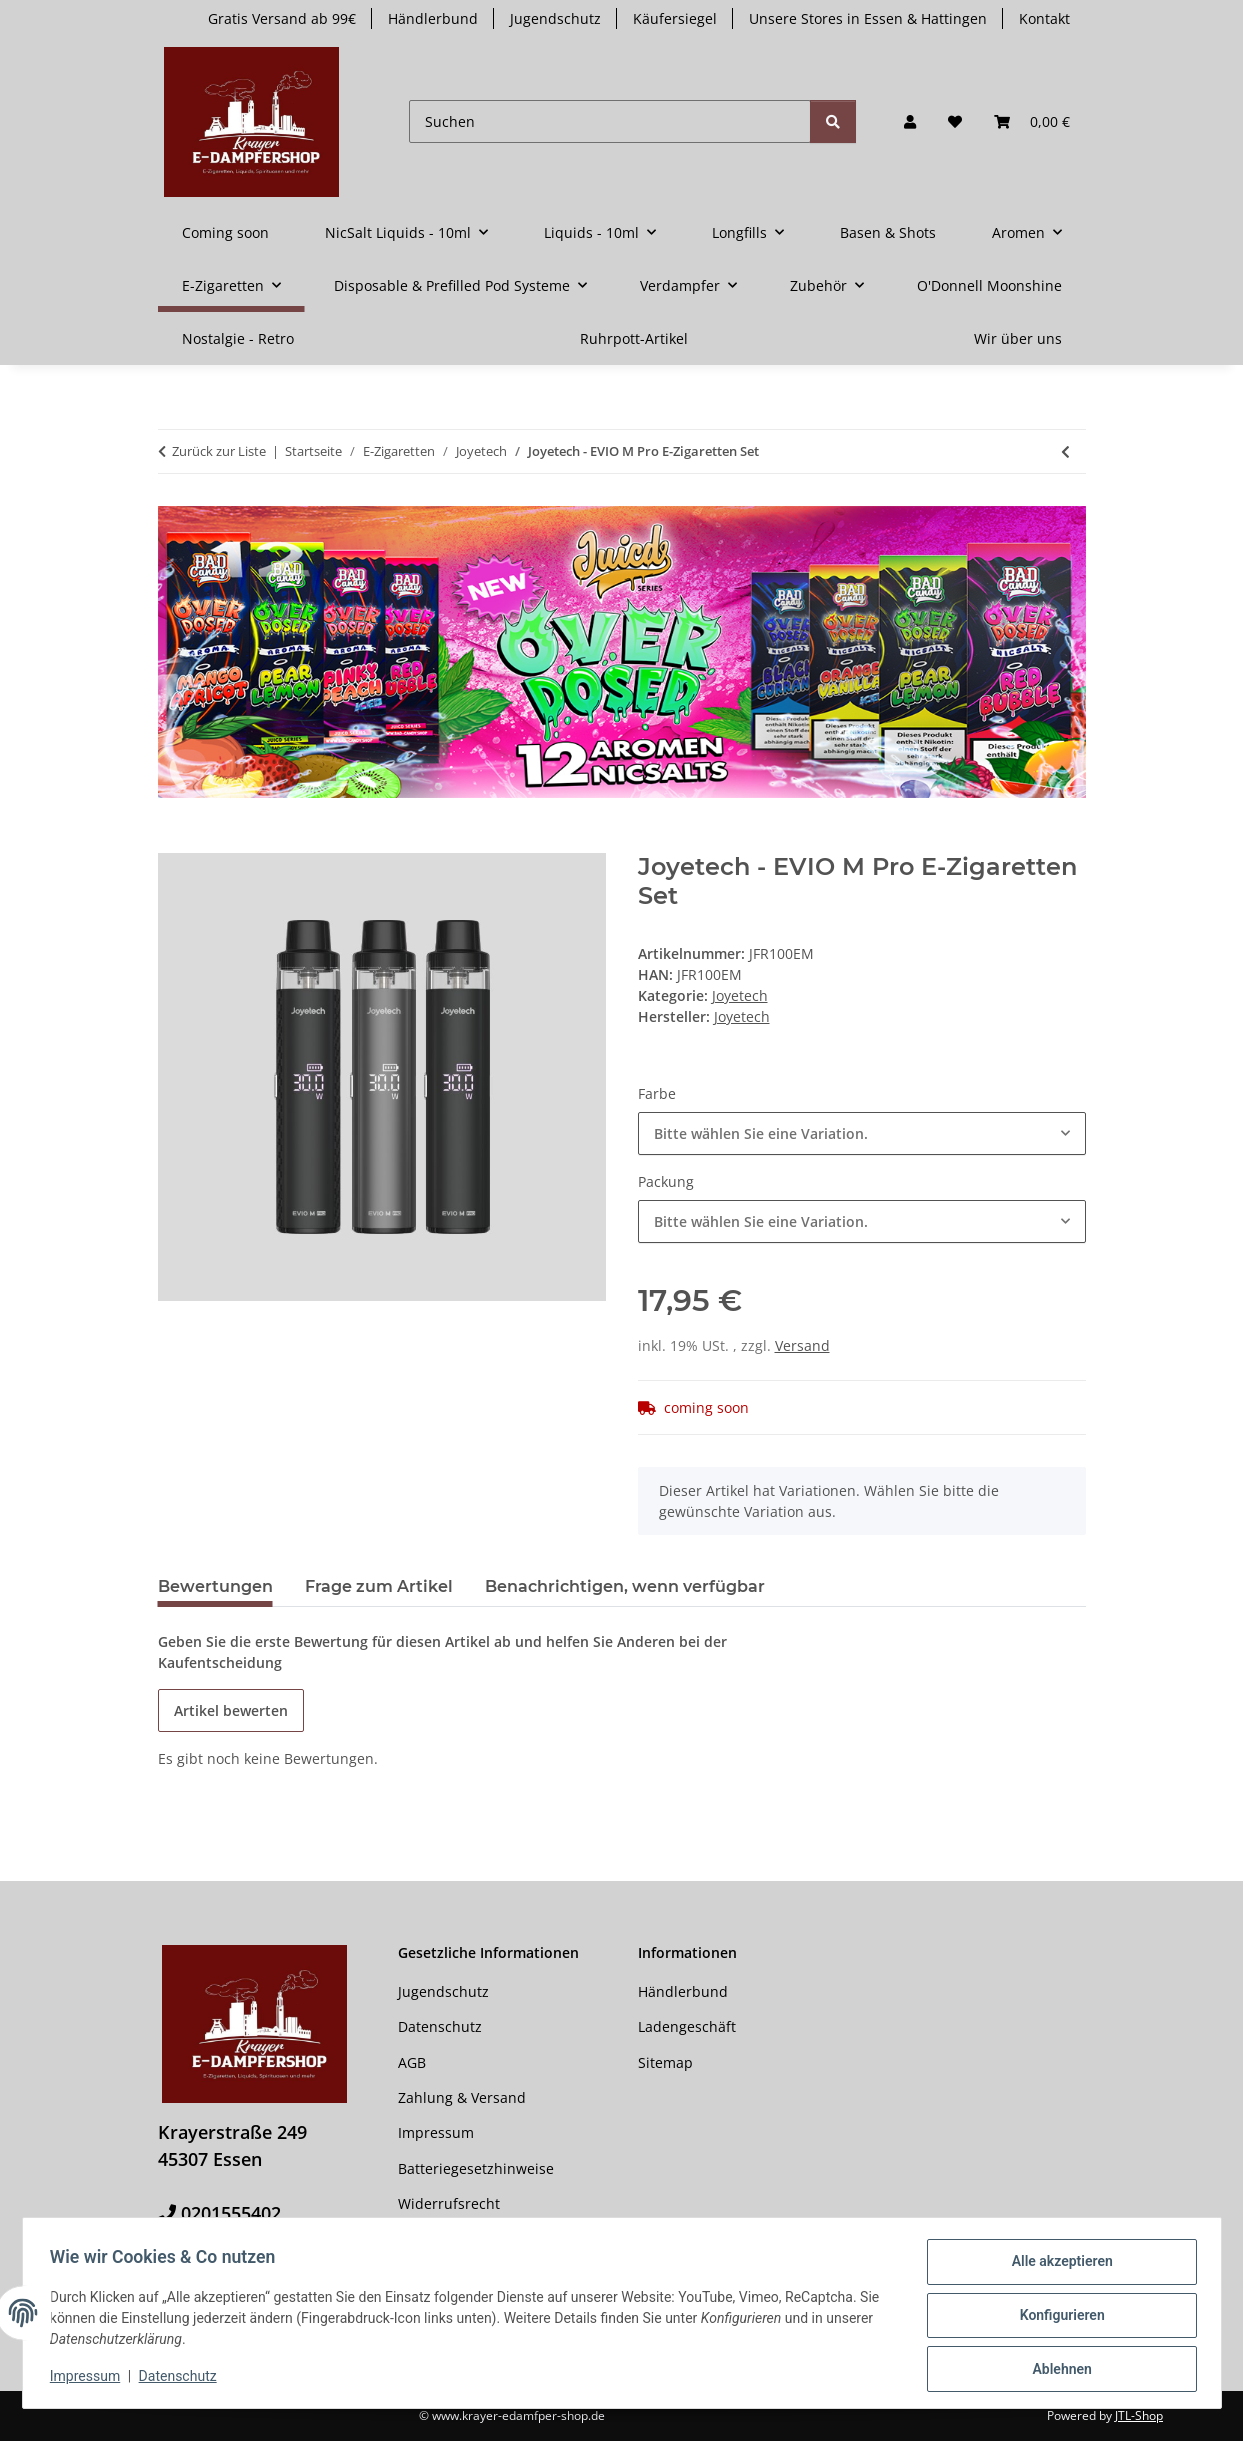  What do you see at coordinates (1057, 2318) in the screenshot?
I see `Konfigurieren` at bounding box center [1057, 2318].